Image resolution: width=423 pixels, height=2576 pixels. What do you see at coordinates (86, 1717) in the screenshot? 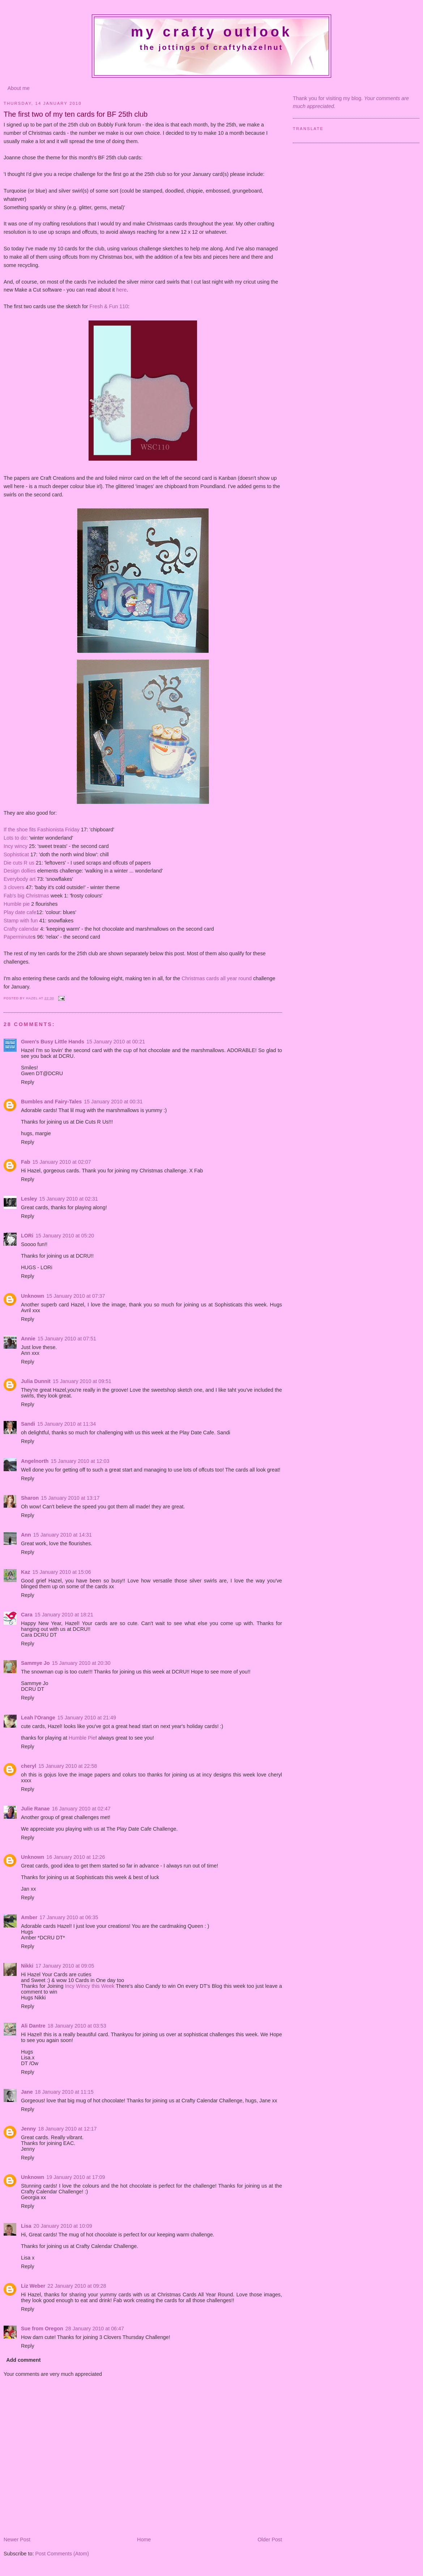
I see `15 January 2010 at 21:49` at bounding box center [86, 1717].